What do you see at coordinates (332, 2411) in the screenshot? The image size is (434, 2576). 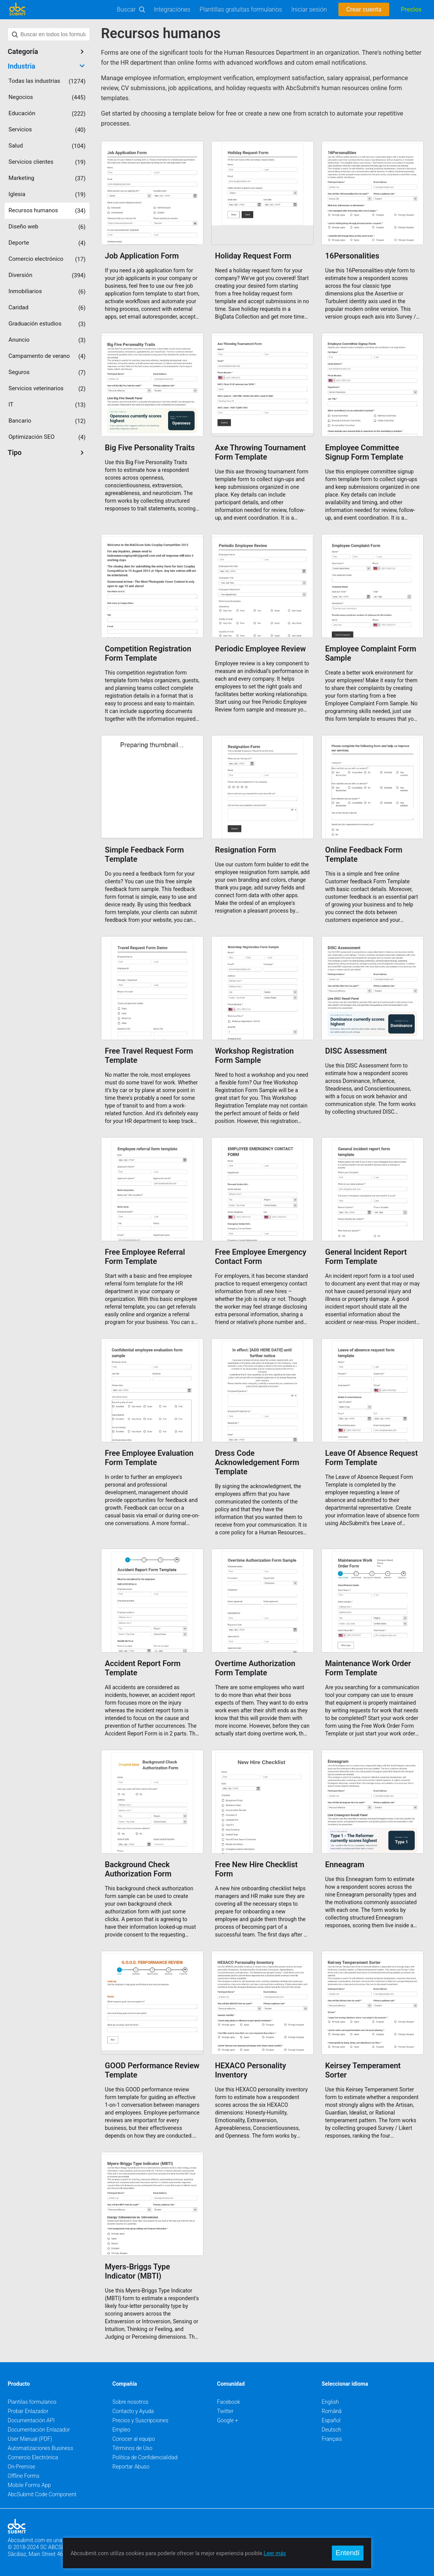 I see `Română` at bounding box center [332, 2411].